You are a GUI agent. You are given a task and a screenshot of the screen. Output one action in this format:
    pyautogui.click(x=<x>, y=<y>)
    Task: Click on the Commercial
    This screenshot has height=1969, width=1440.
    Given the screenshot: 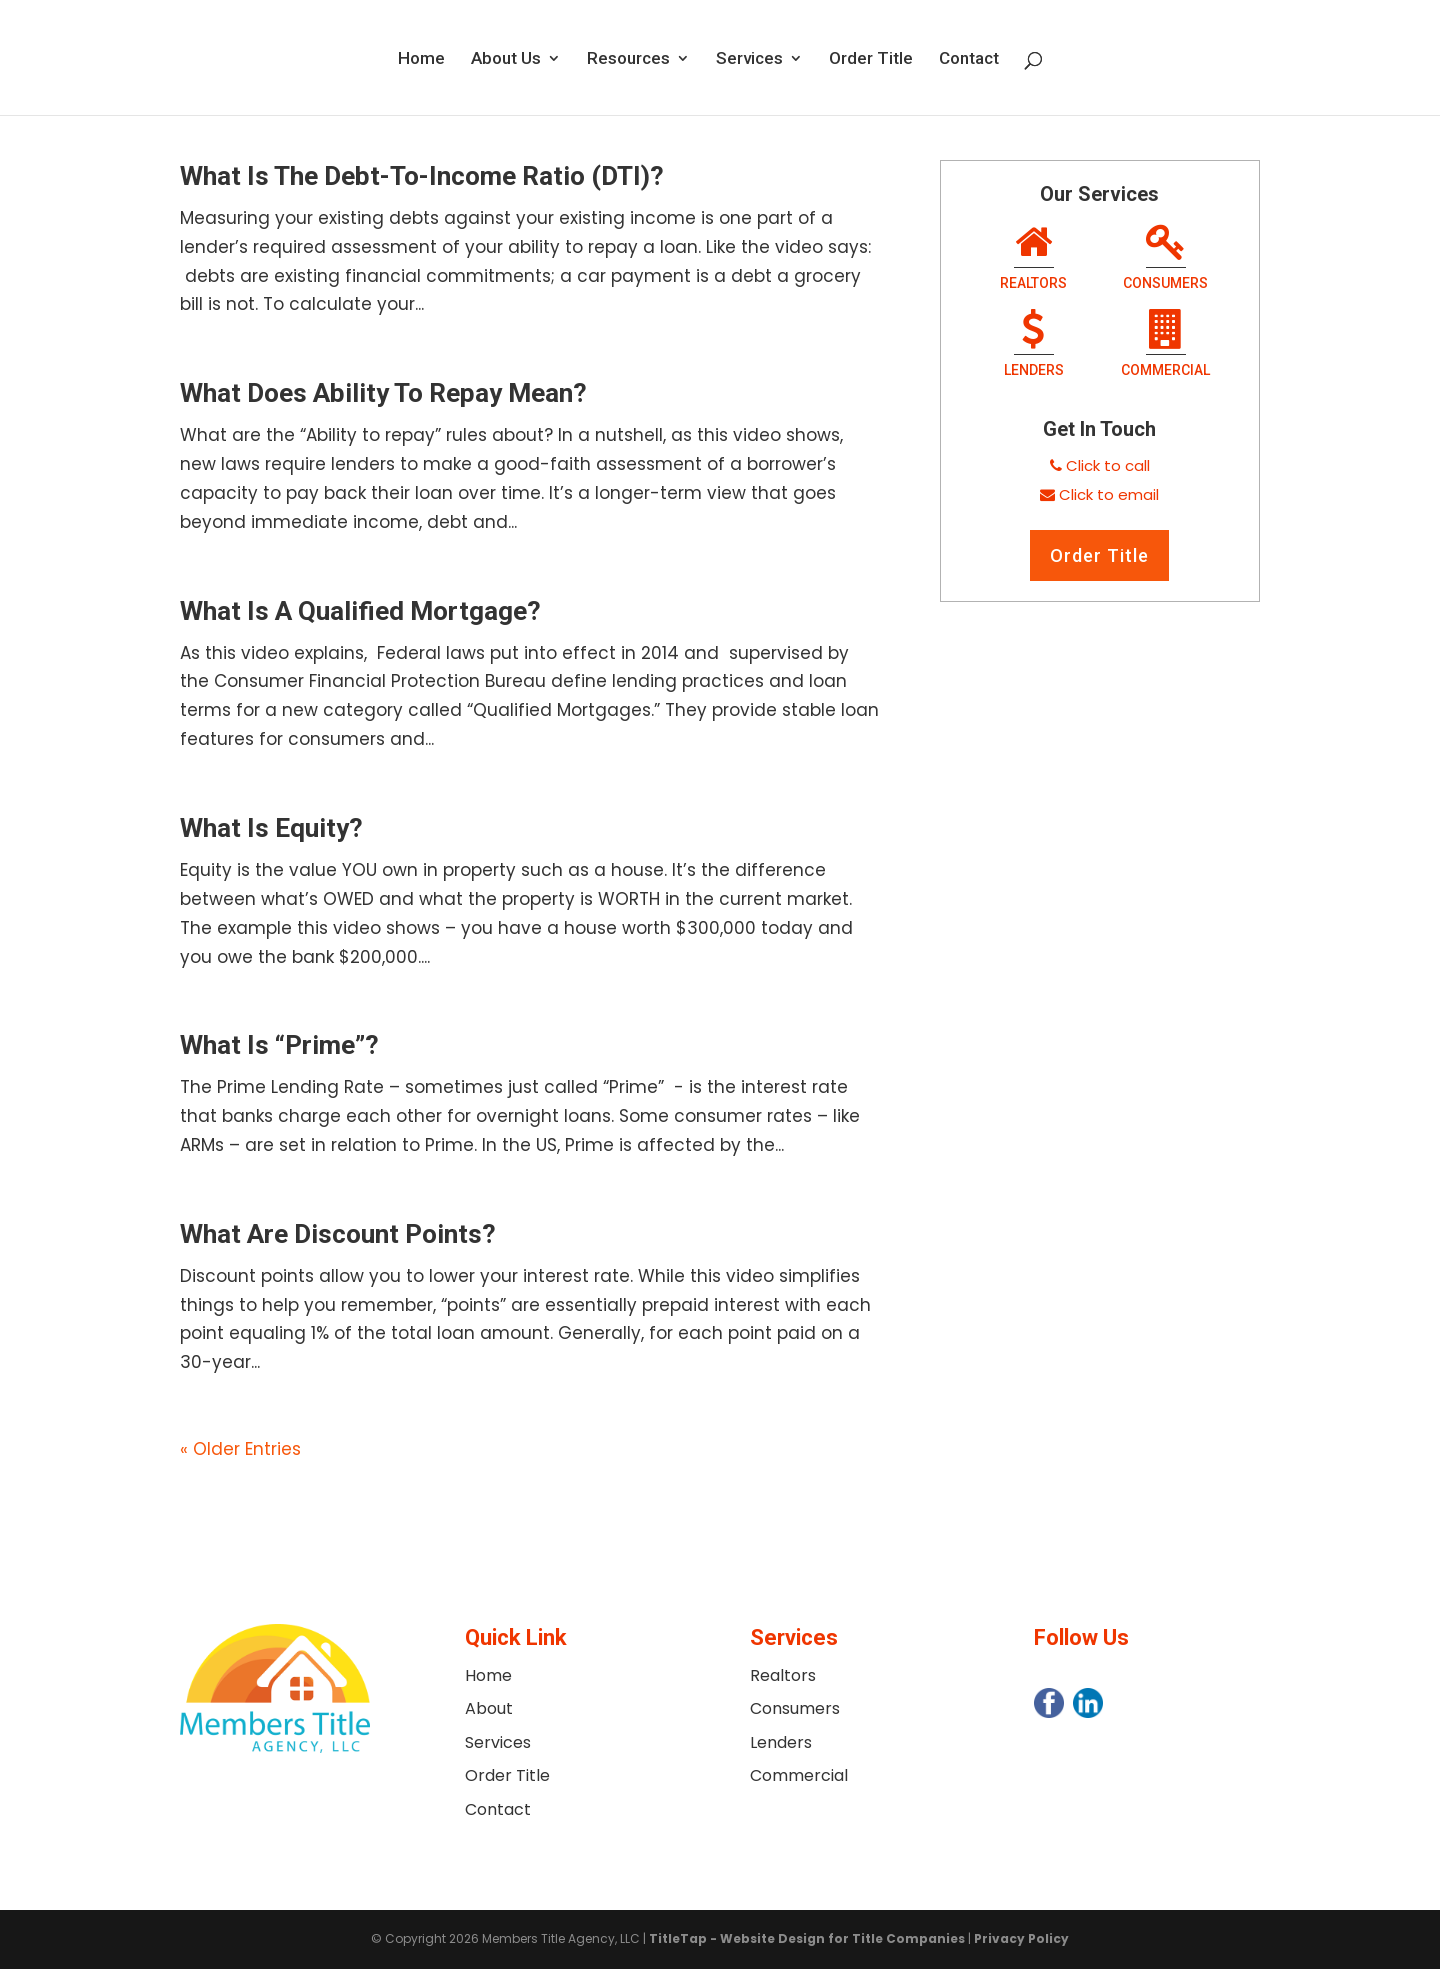 What is the action you would take?
    pyautogui.click(x=1165, y=346)
    